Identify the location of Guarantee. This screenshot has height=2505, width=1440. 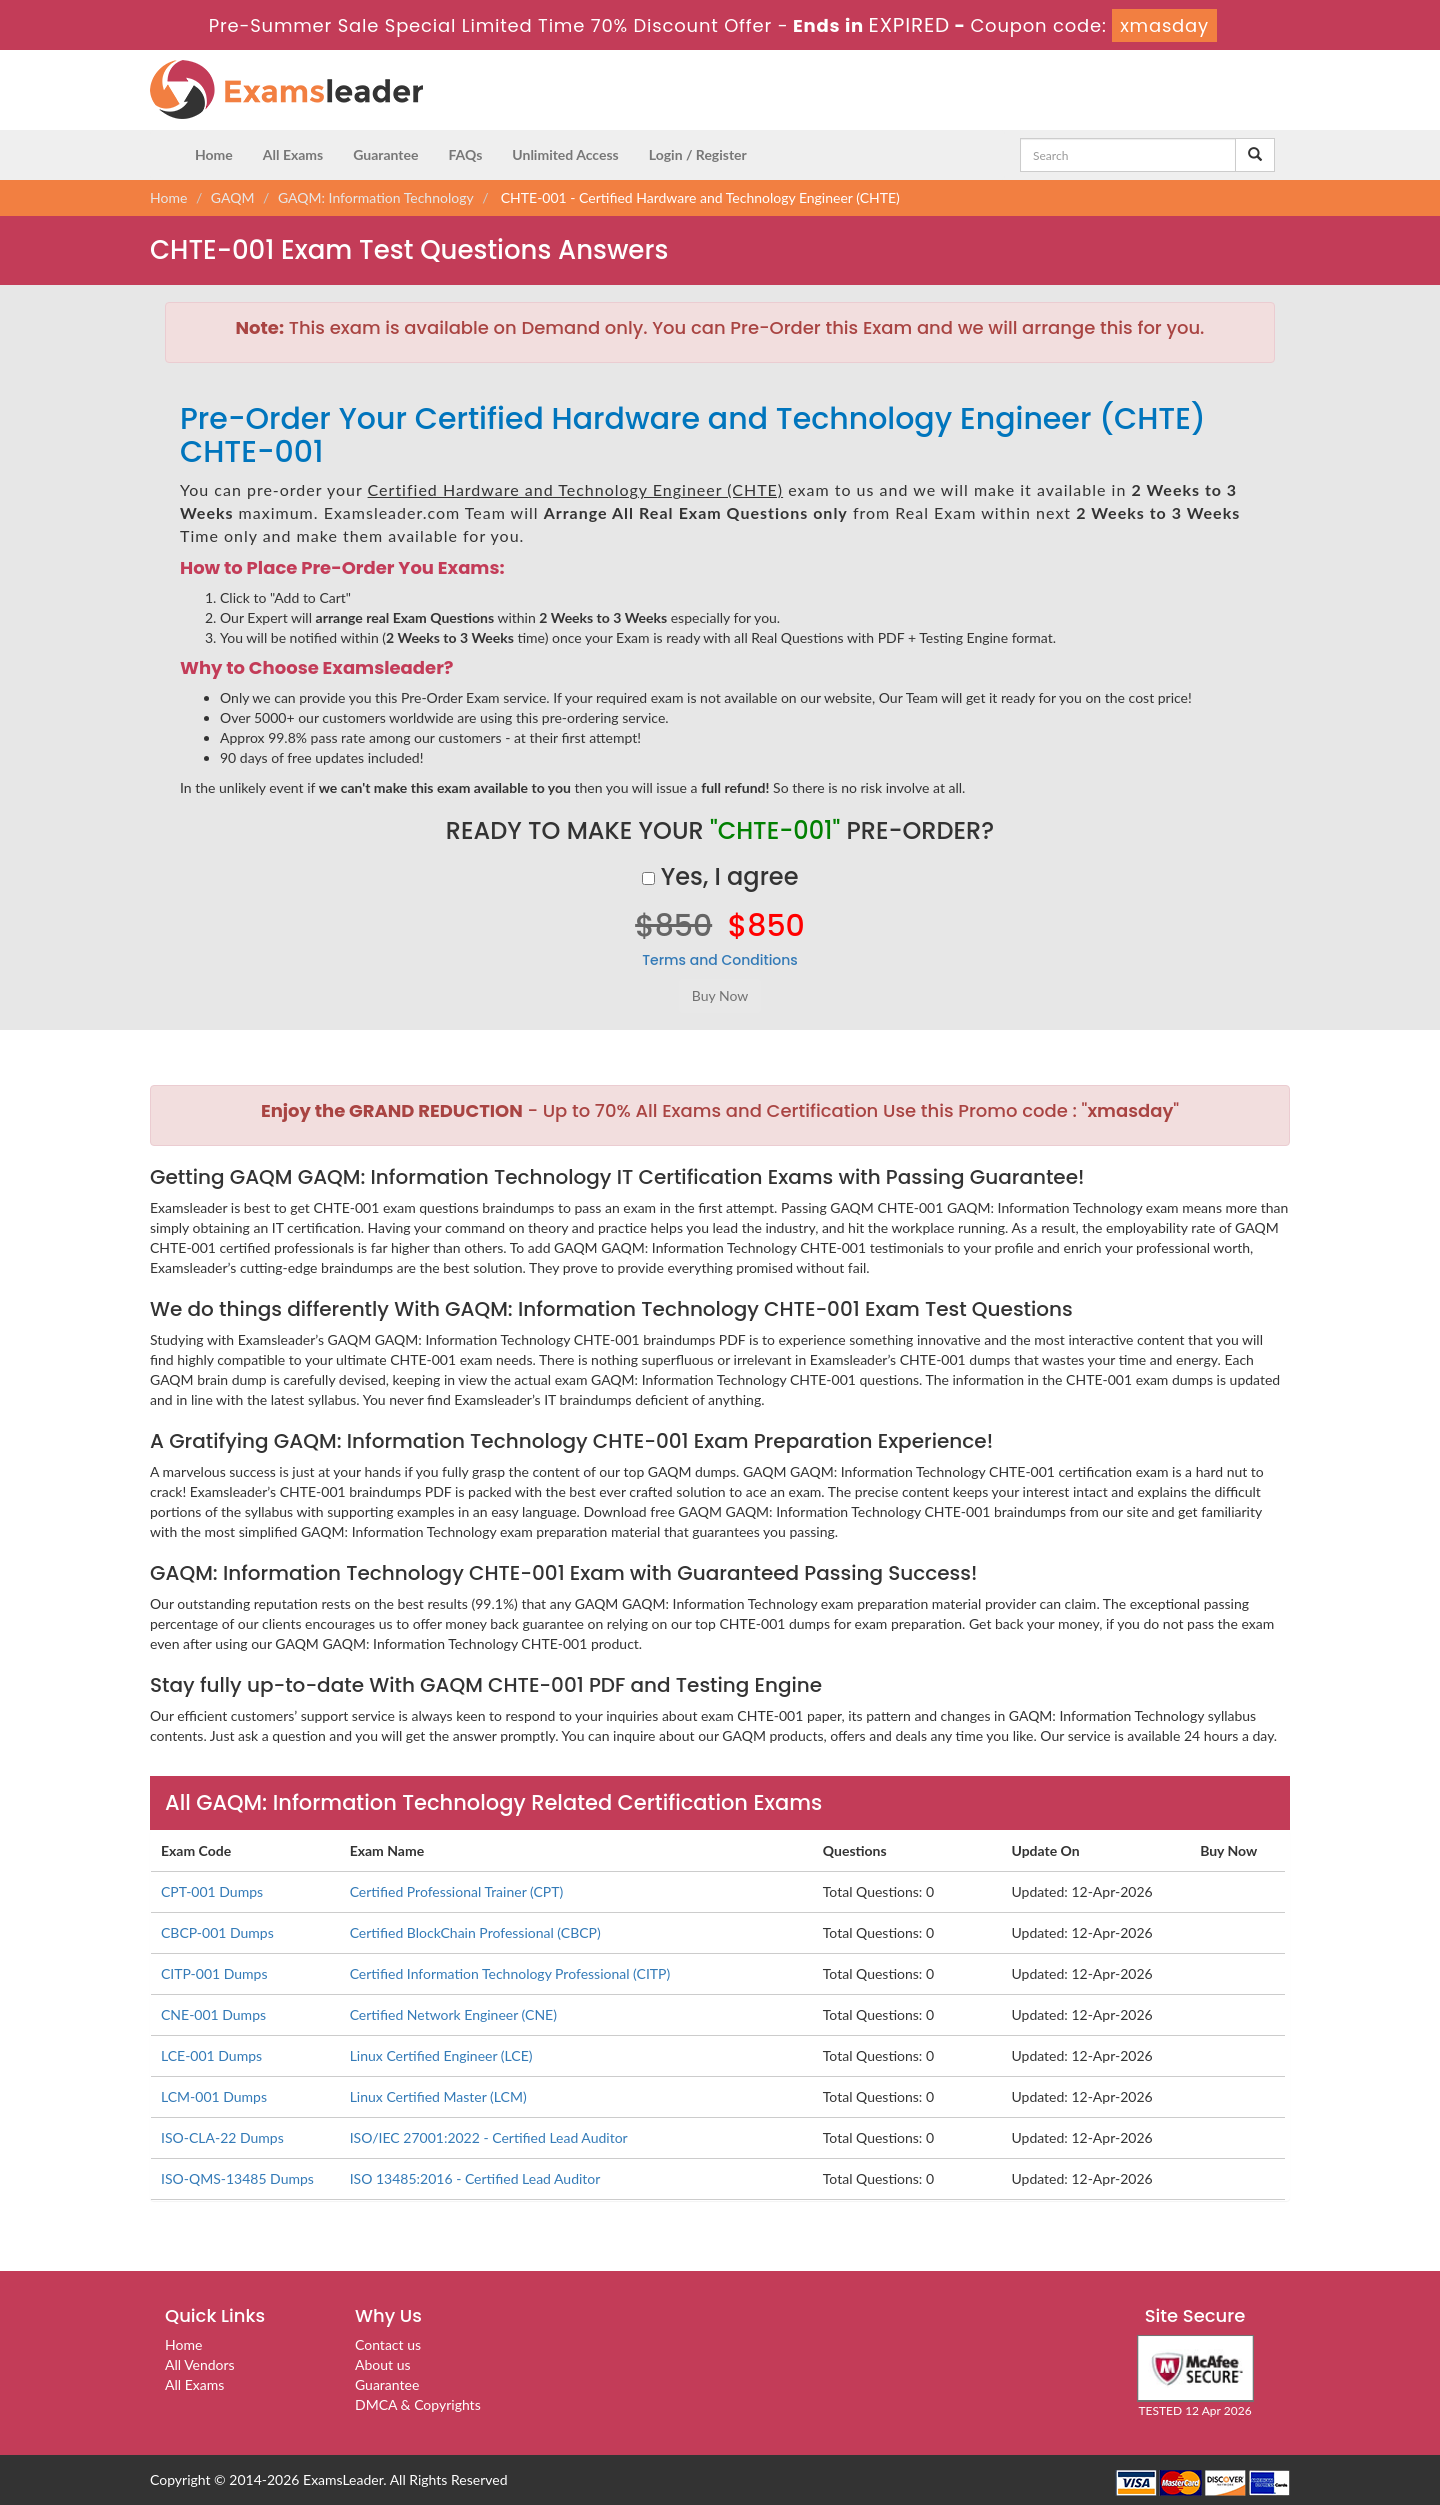
(385, 154).